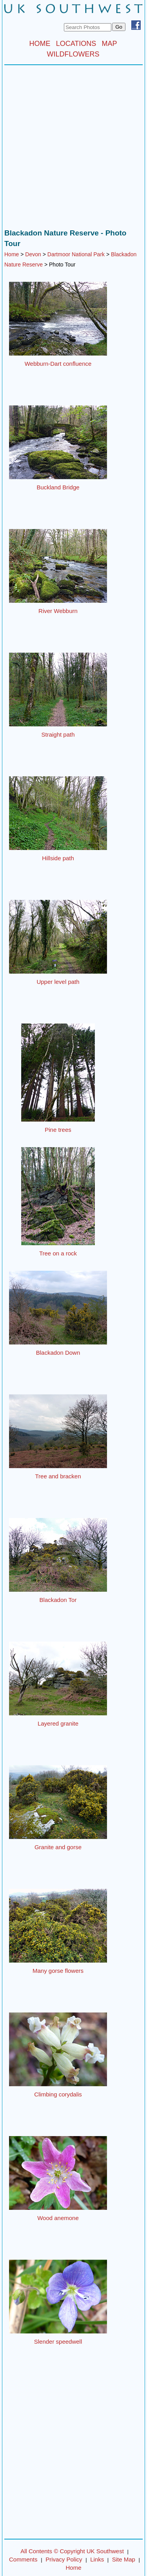  I want to click on Dartmoor National Park, so click(76, 254).